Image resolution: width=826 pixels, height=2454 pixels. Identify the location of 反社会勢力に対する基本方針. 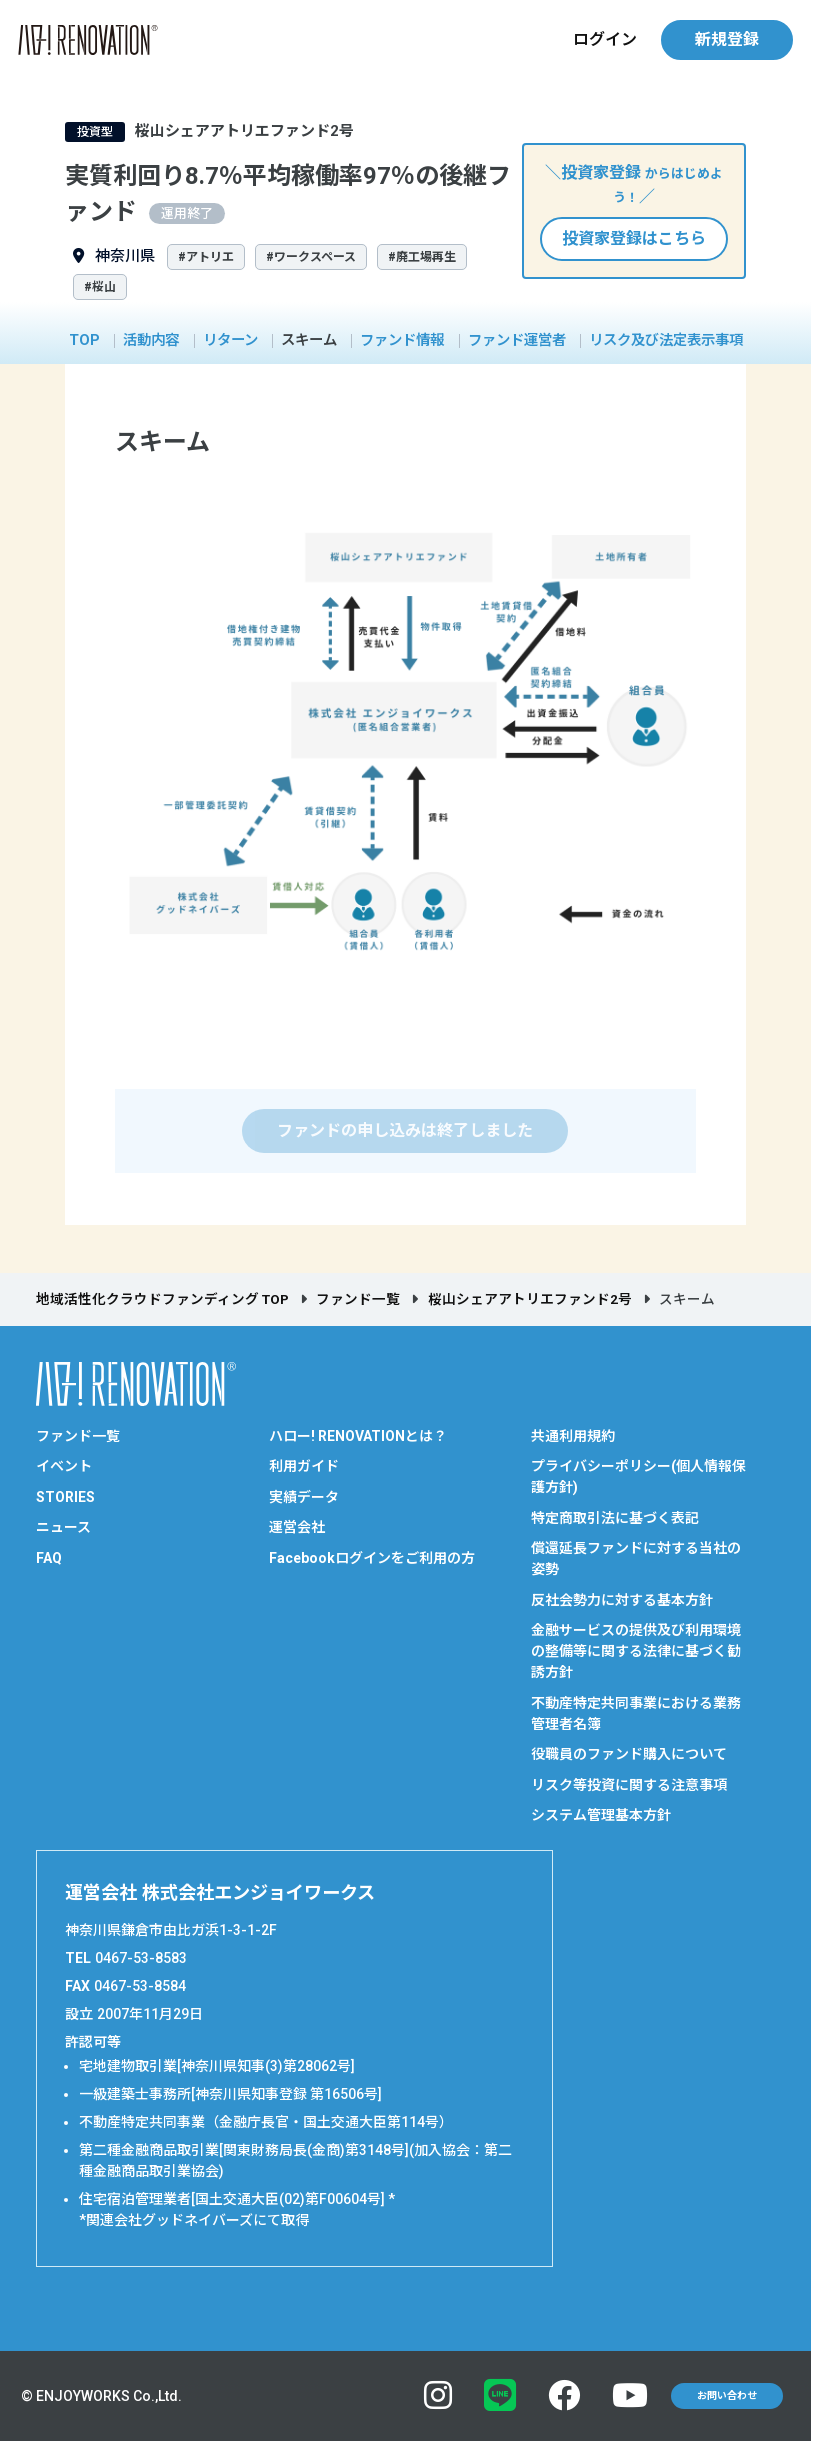
(622, 1600).